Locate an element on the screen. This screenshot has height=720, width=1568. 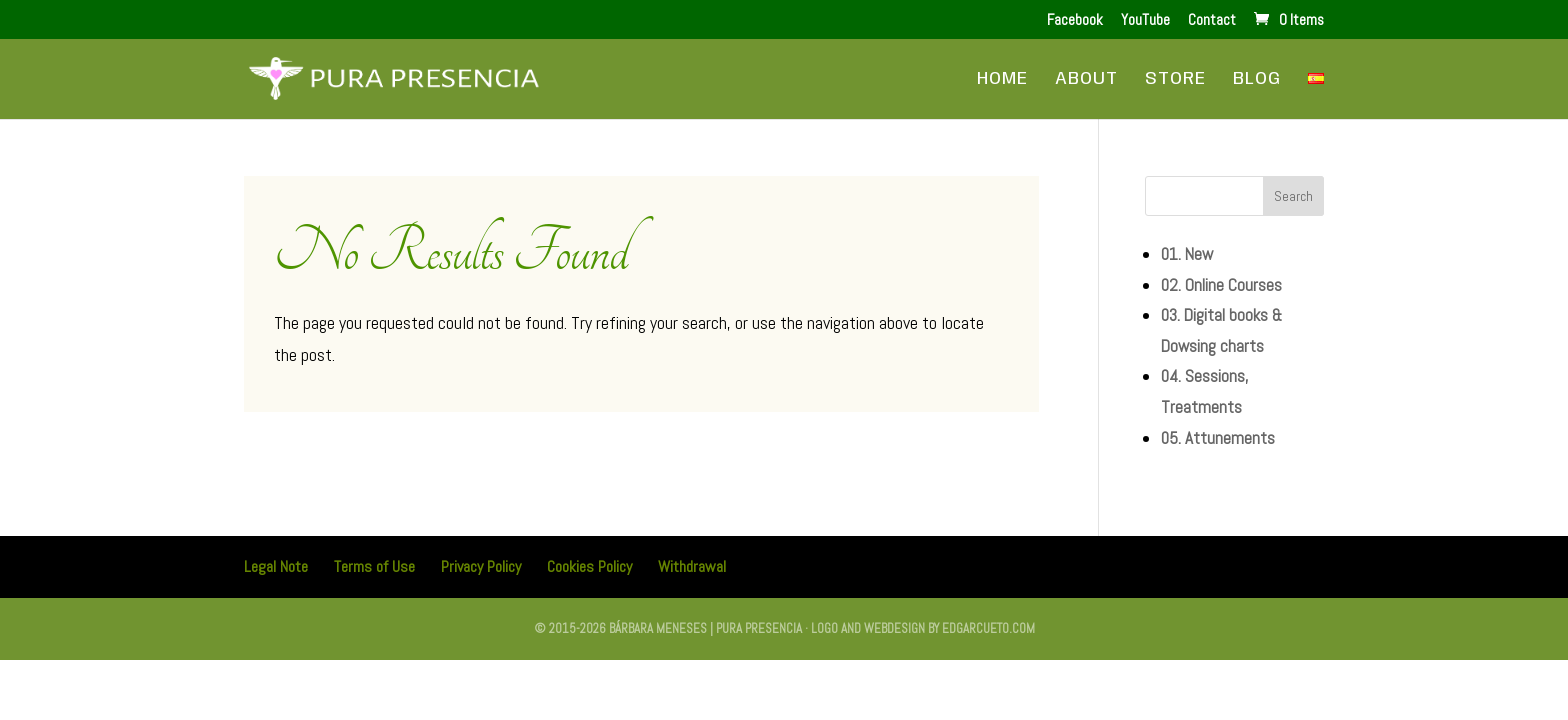
Privacy Policy is located at coordinates (481, 566).